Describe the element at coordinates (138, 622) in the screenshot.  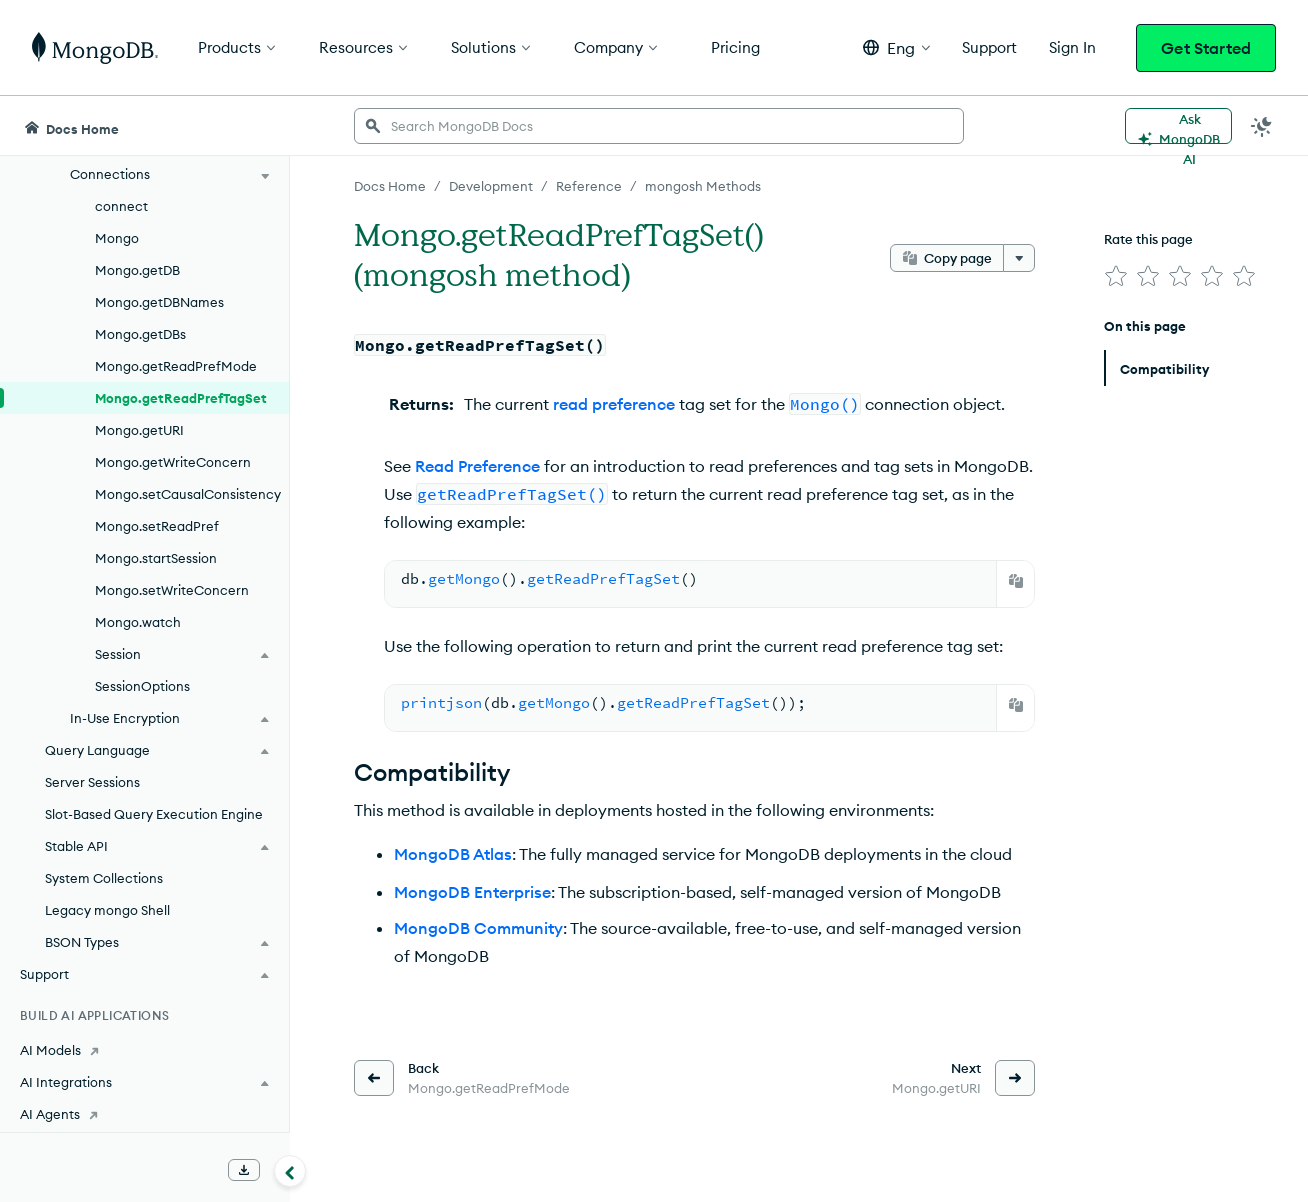
I see `Mongo.watch` at that location.